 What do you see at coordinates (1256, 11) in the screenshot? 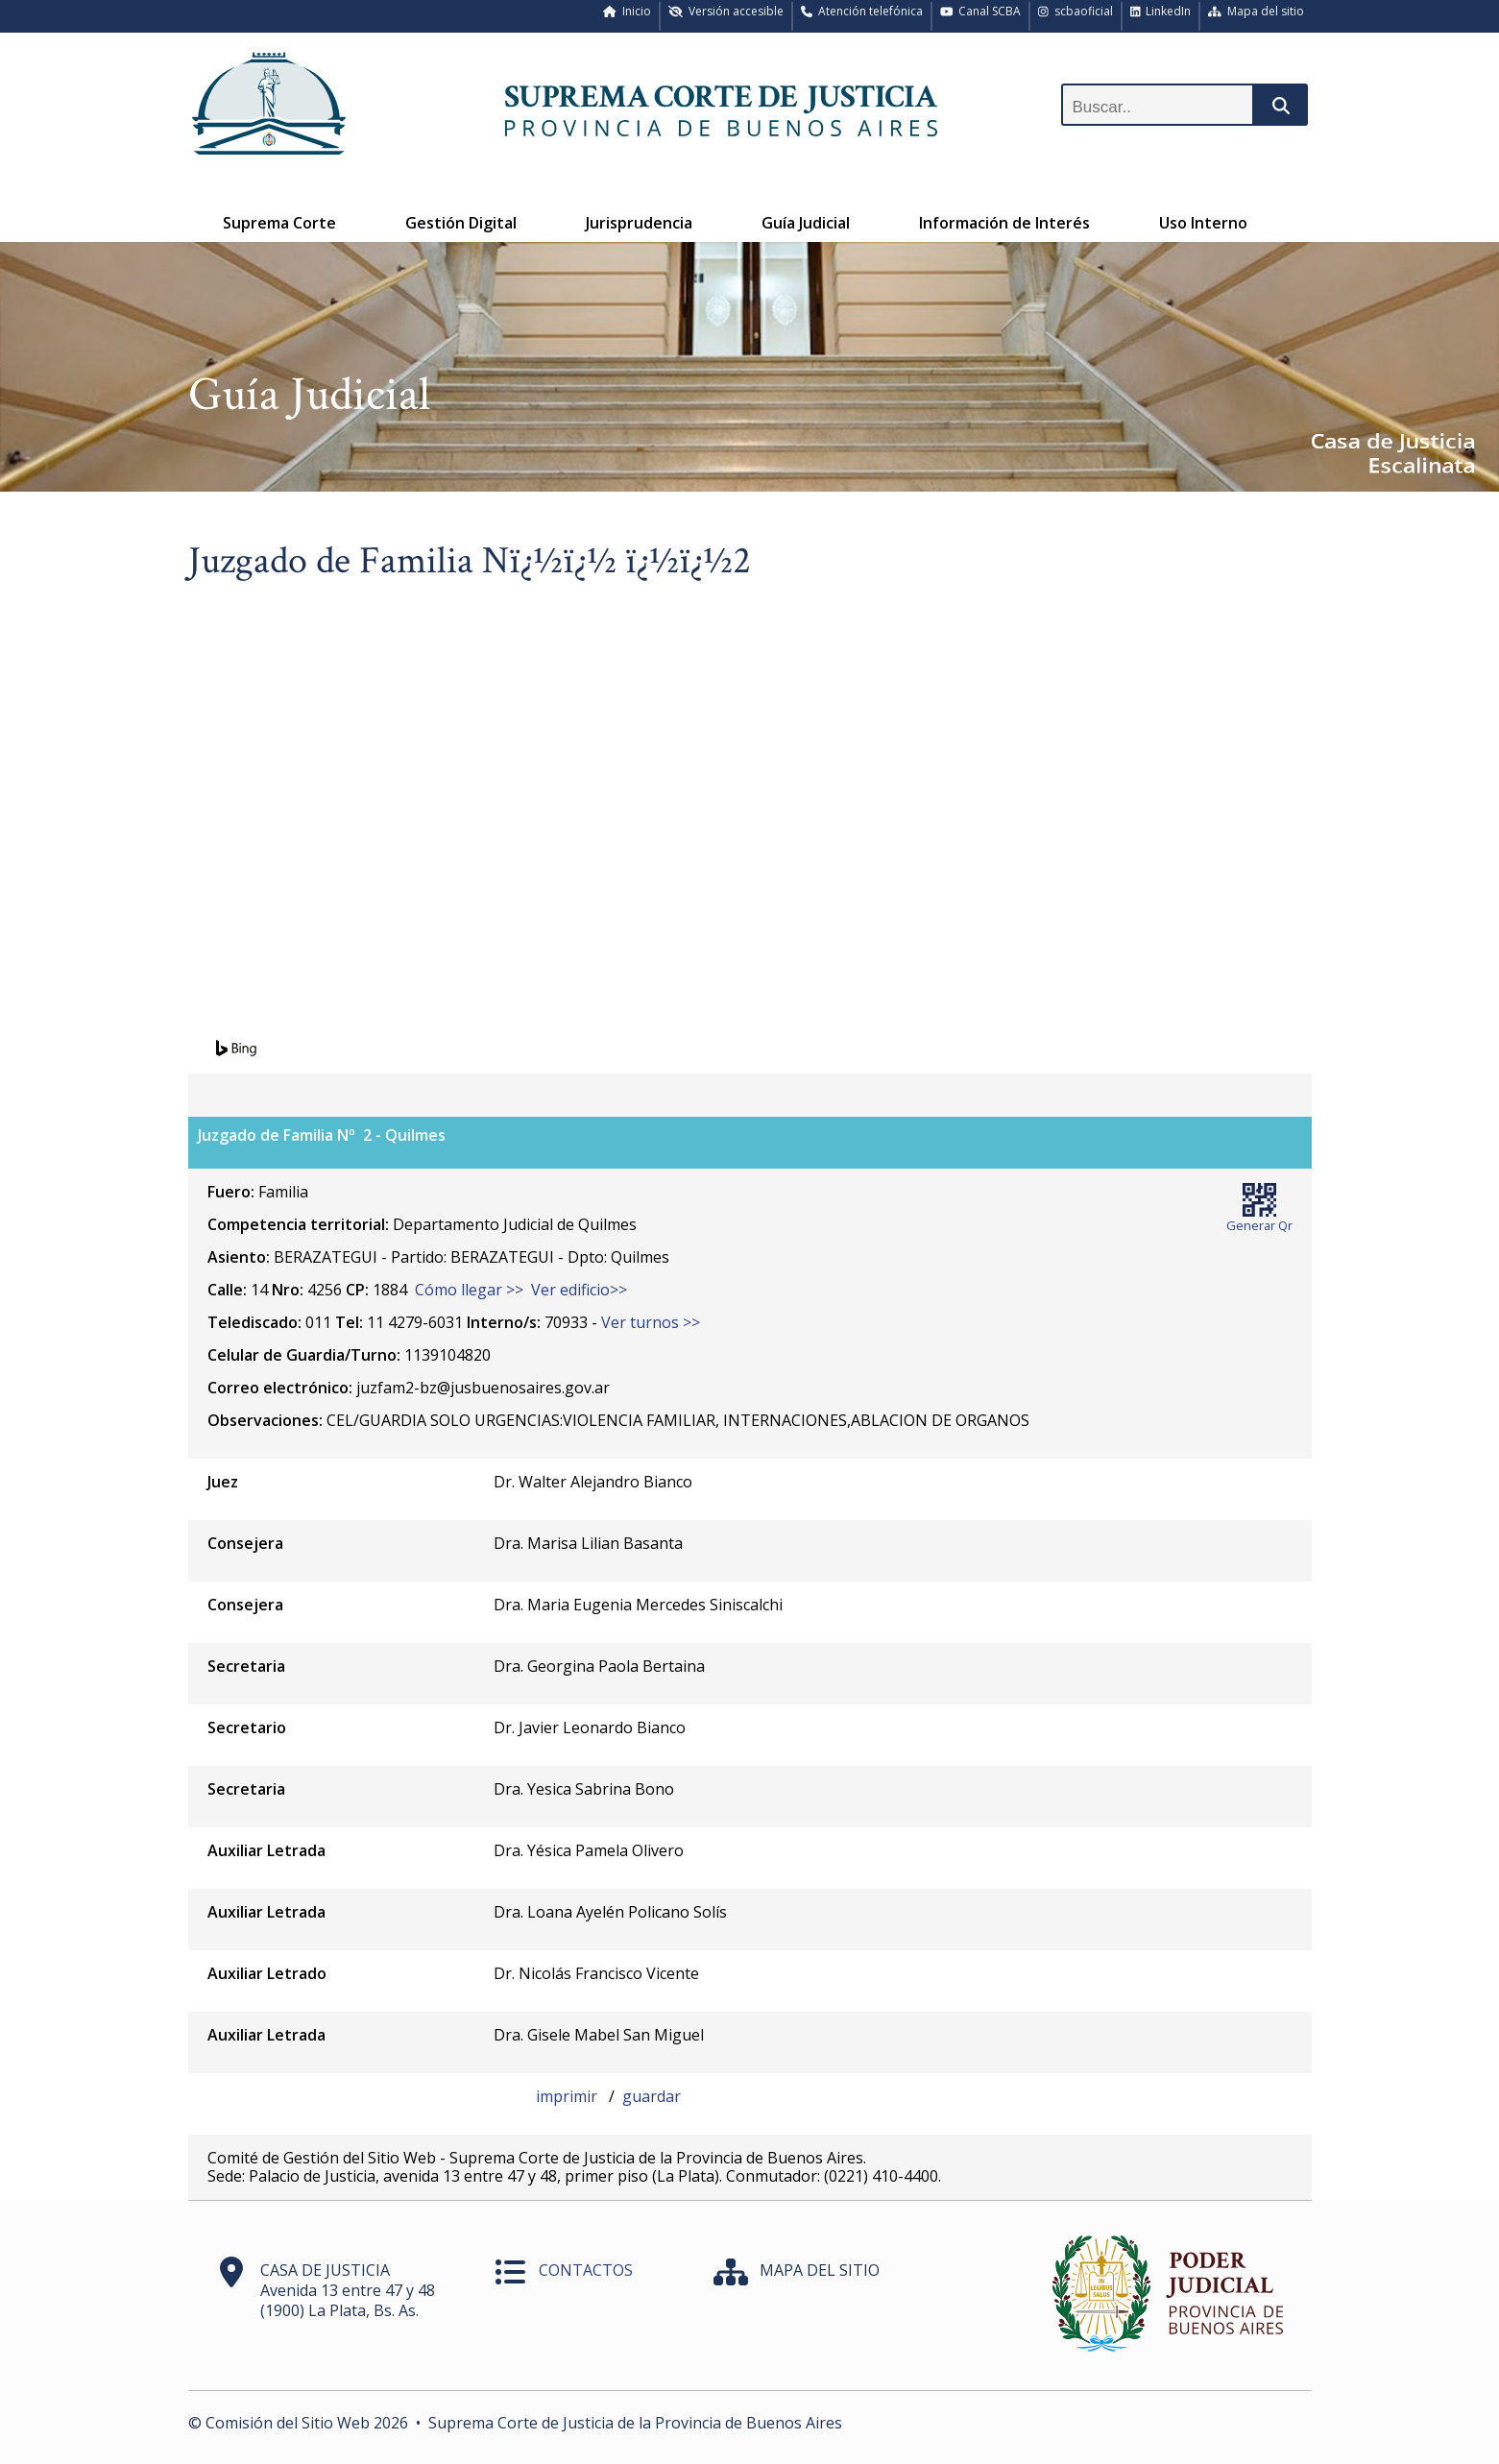
I see `Mapa del sitio` at bounding box center [1256, 11].